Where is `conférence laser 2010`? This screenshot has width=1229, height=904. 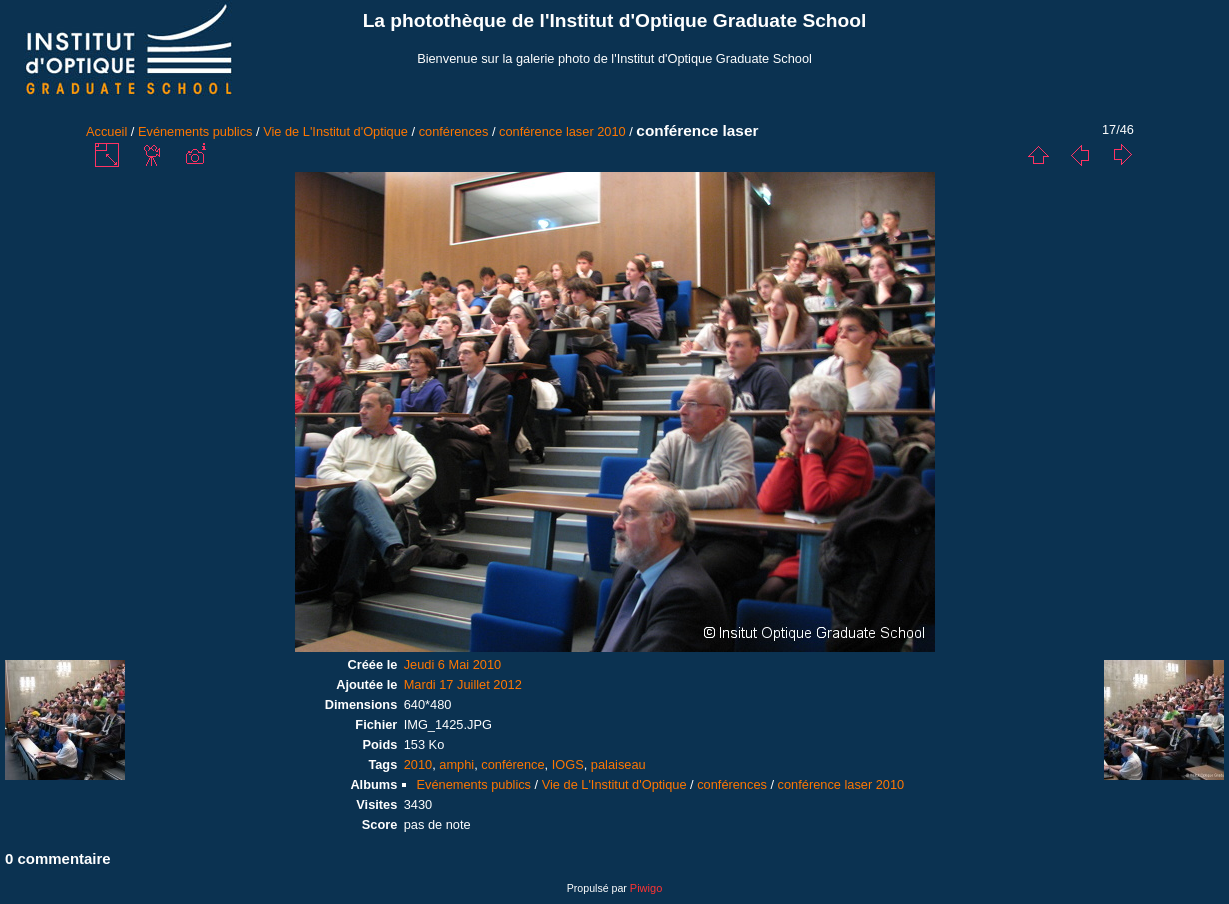
conférence laser 2010 is located at coordinates (562, 131).